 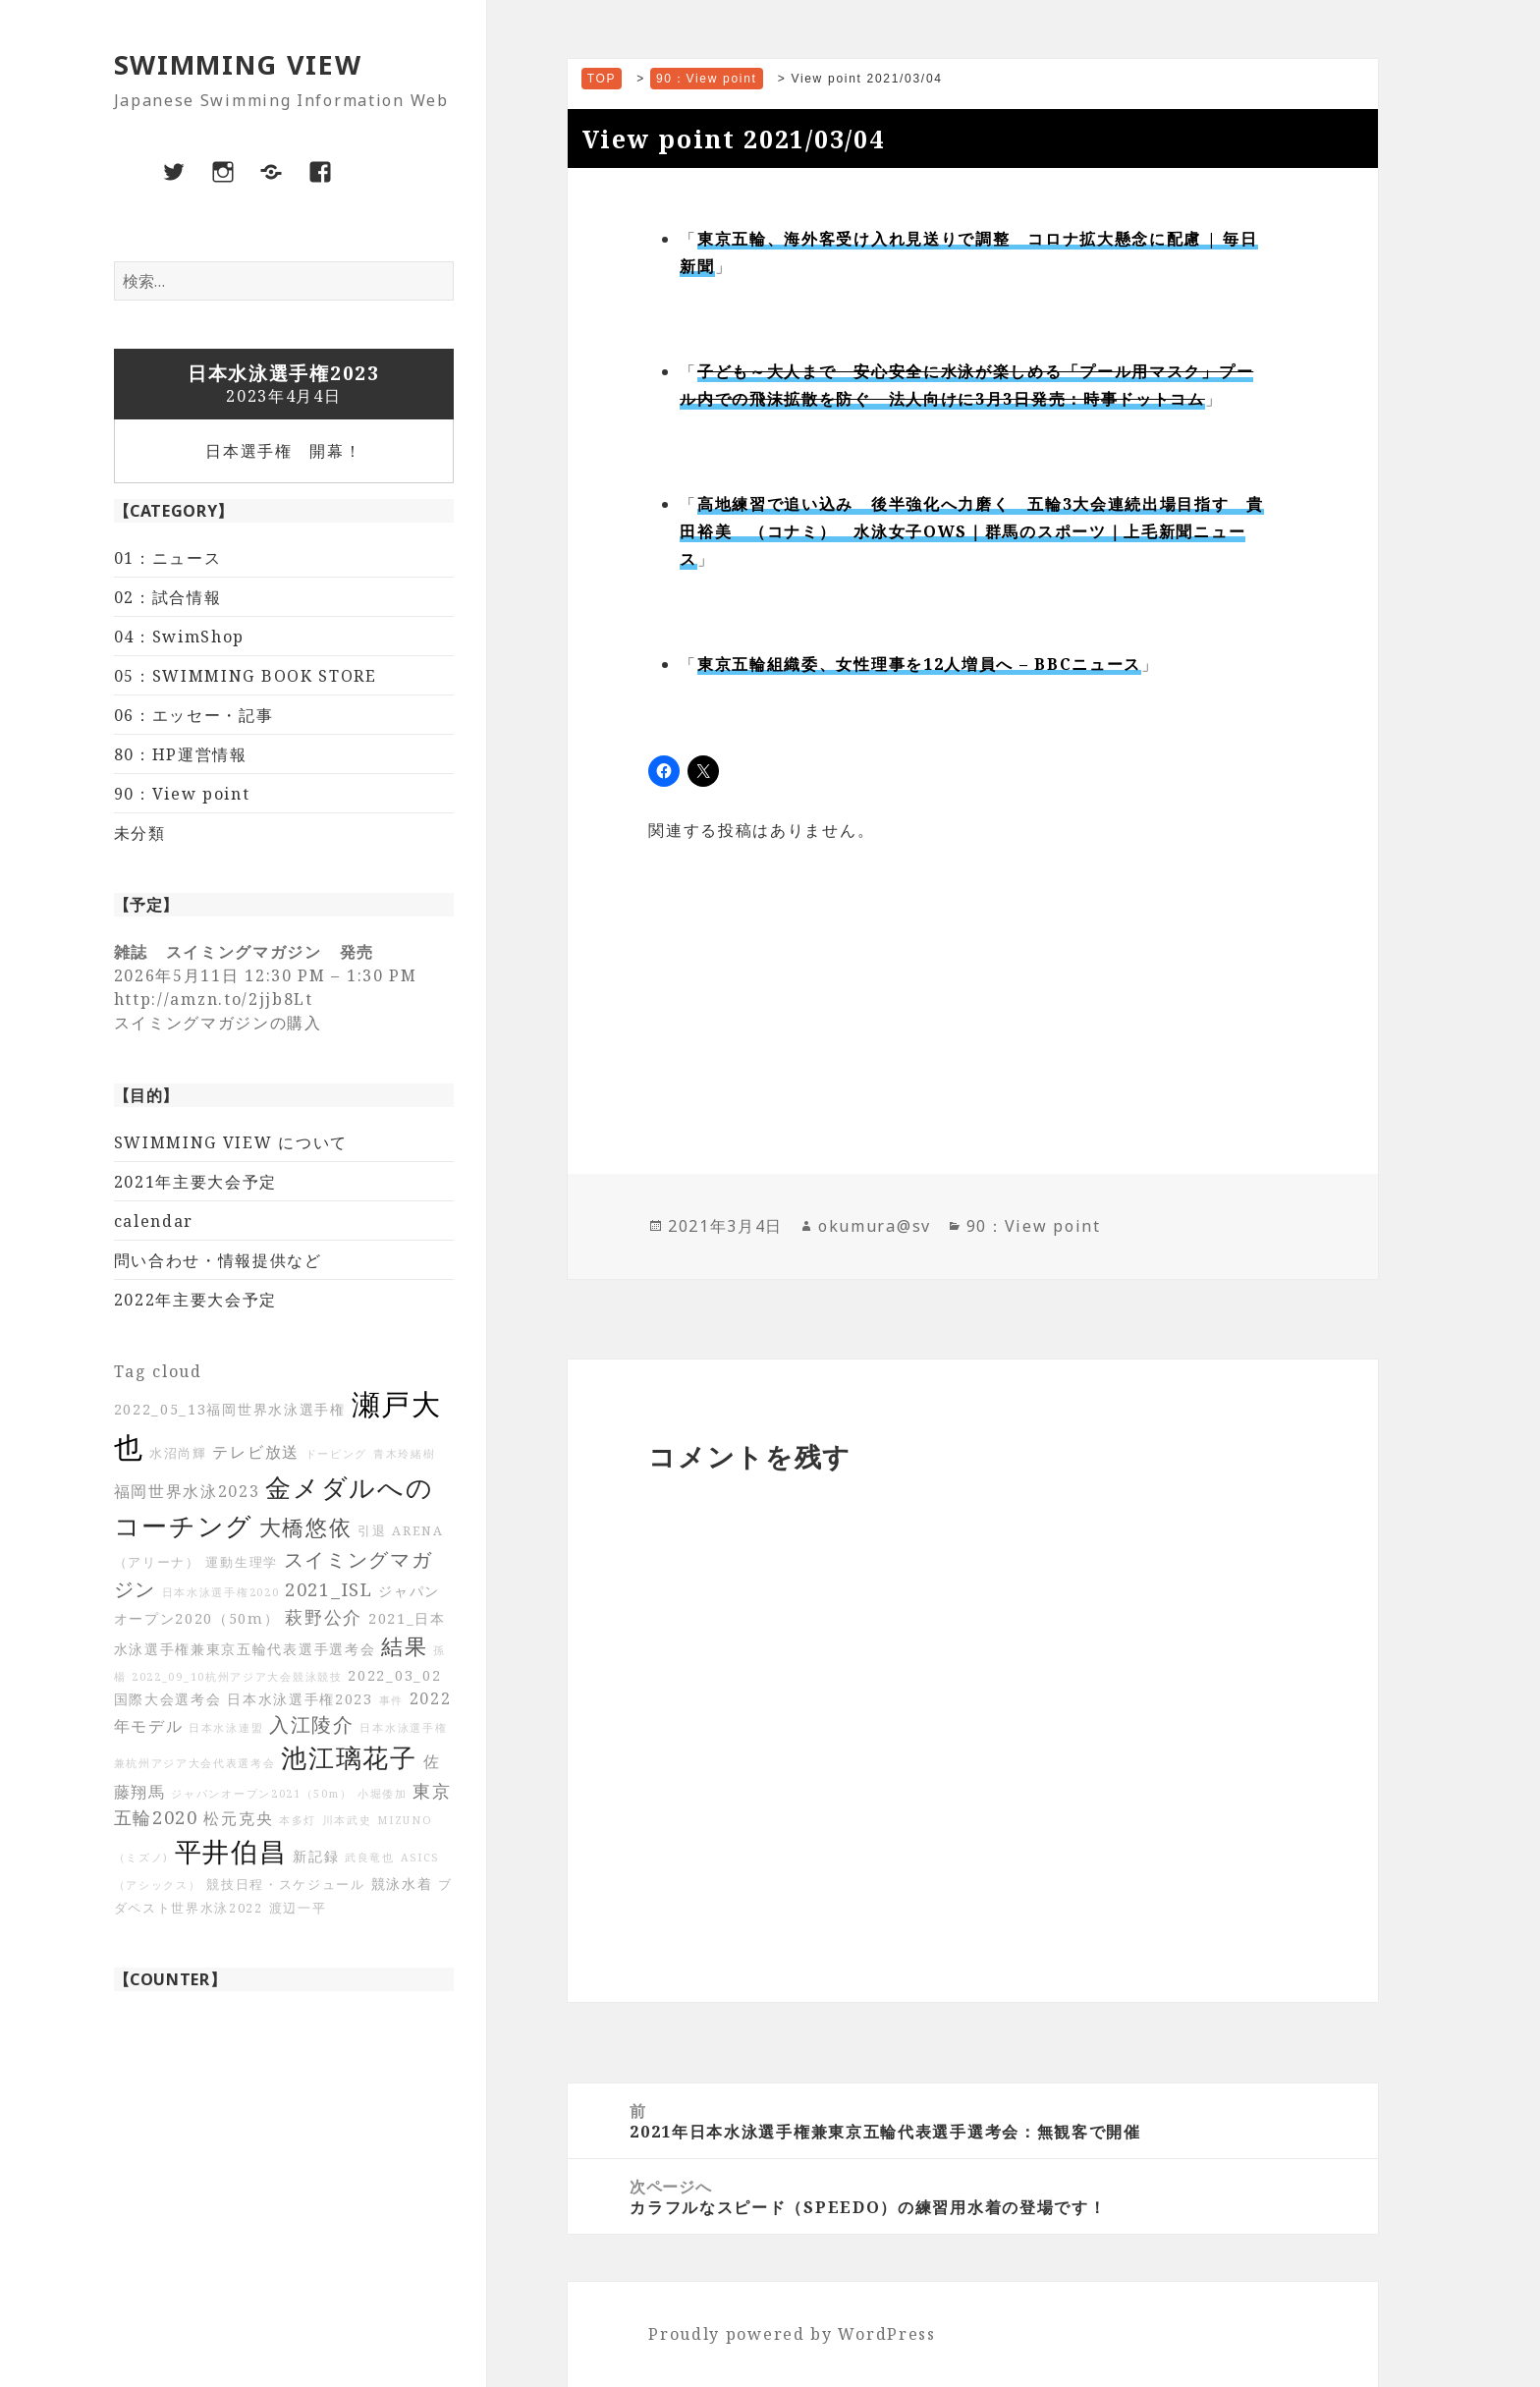 What do you see at coordinates (336, 1454) in the screenshot?
I see `ドーピング` at bounding box center [336, 1454].